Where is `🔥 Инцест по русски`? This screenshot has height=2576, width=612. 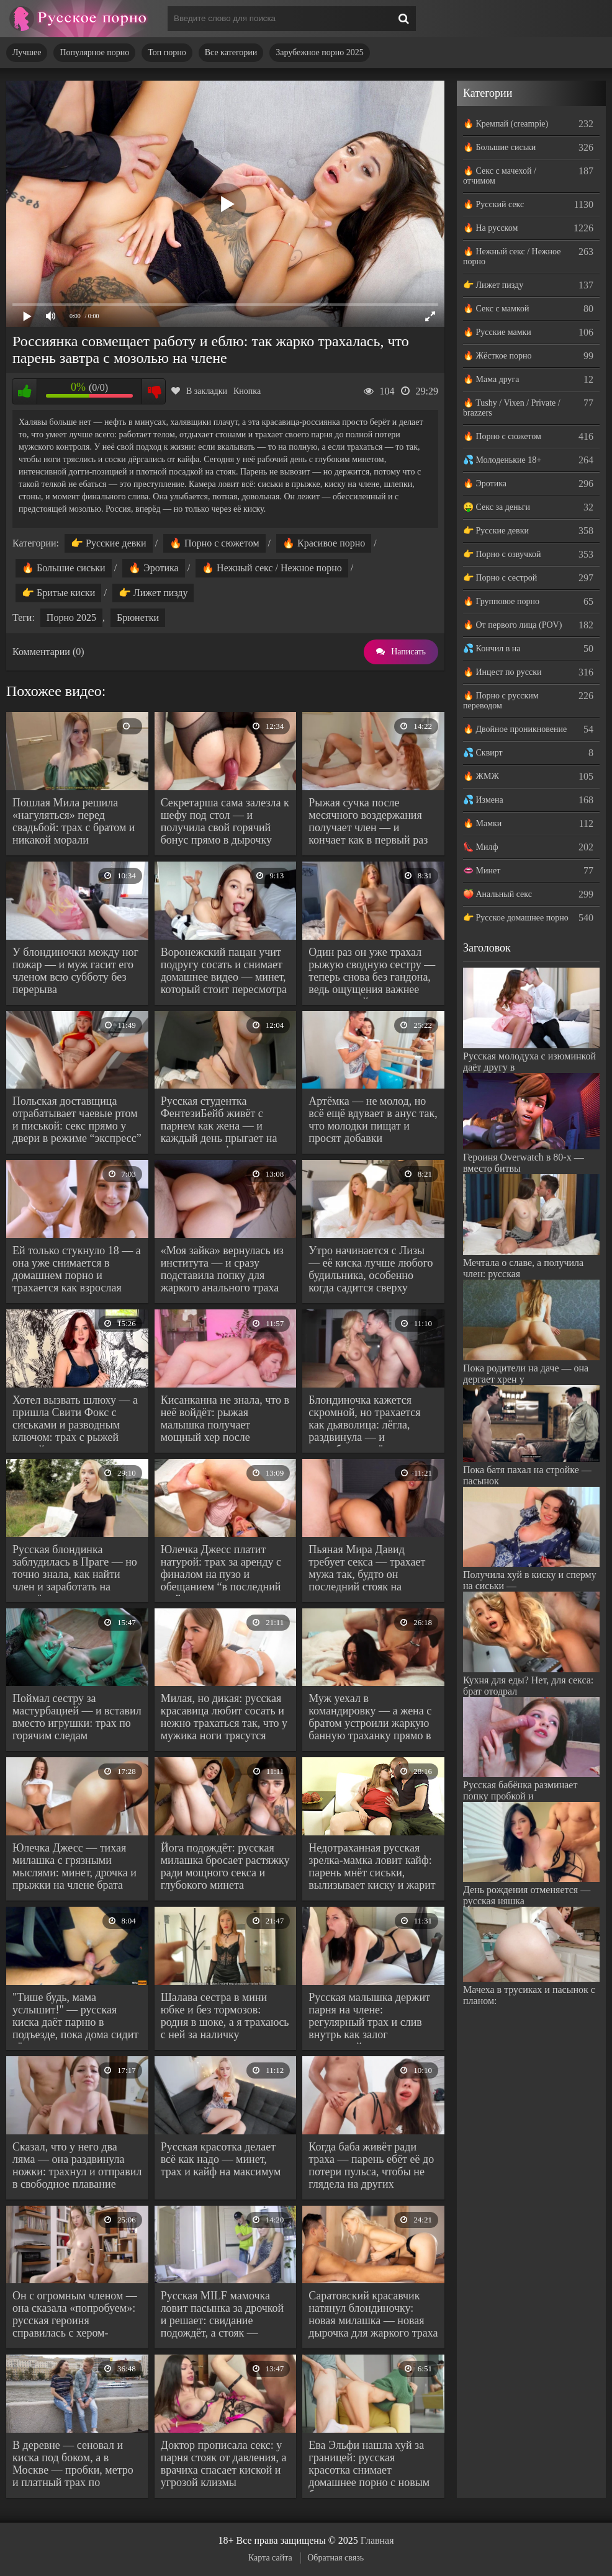
🔥 Инцест по русски is located at coordinates (502, 672).